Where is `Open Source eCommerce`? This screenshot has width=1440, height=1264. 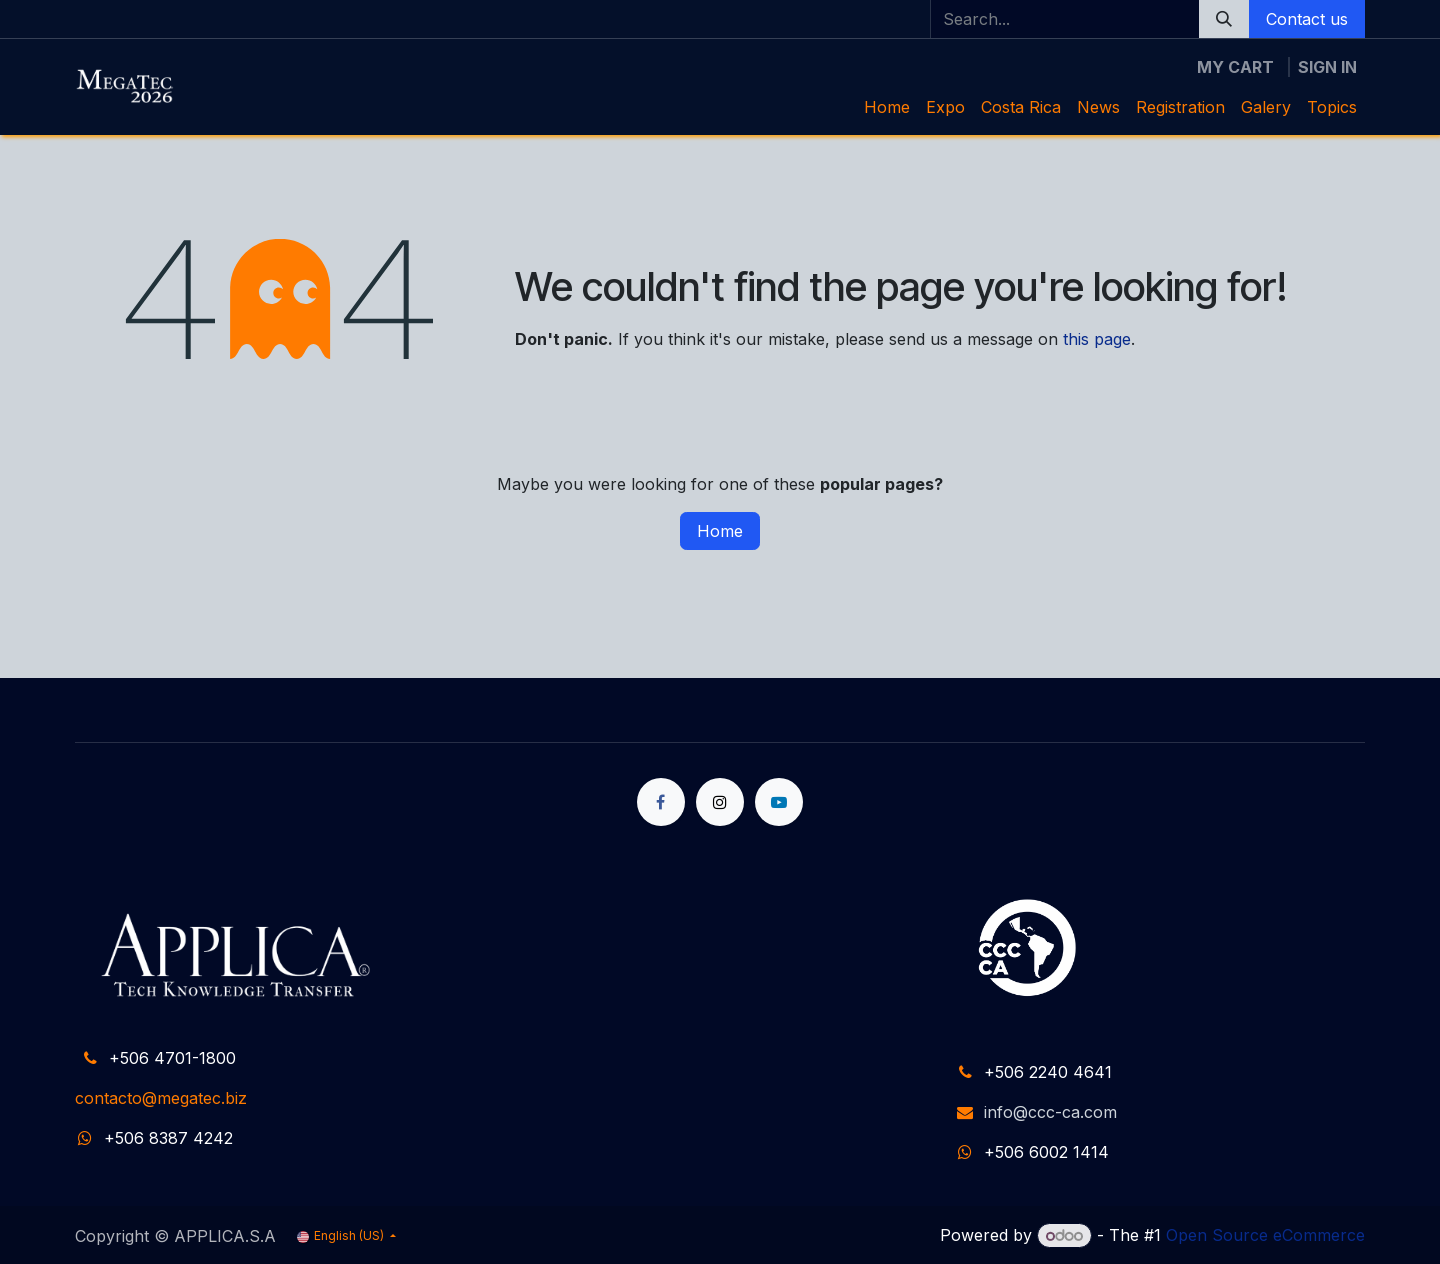
Open Source eCommerce is located at coordinates (1265, 1235).